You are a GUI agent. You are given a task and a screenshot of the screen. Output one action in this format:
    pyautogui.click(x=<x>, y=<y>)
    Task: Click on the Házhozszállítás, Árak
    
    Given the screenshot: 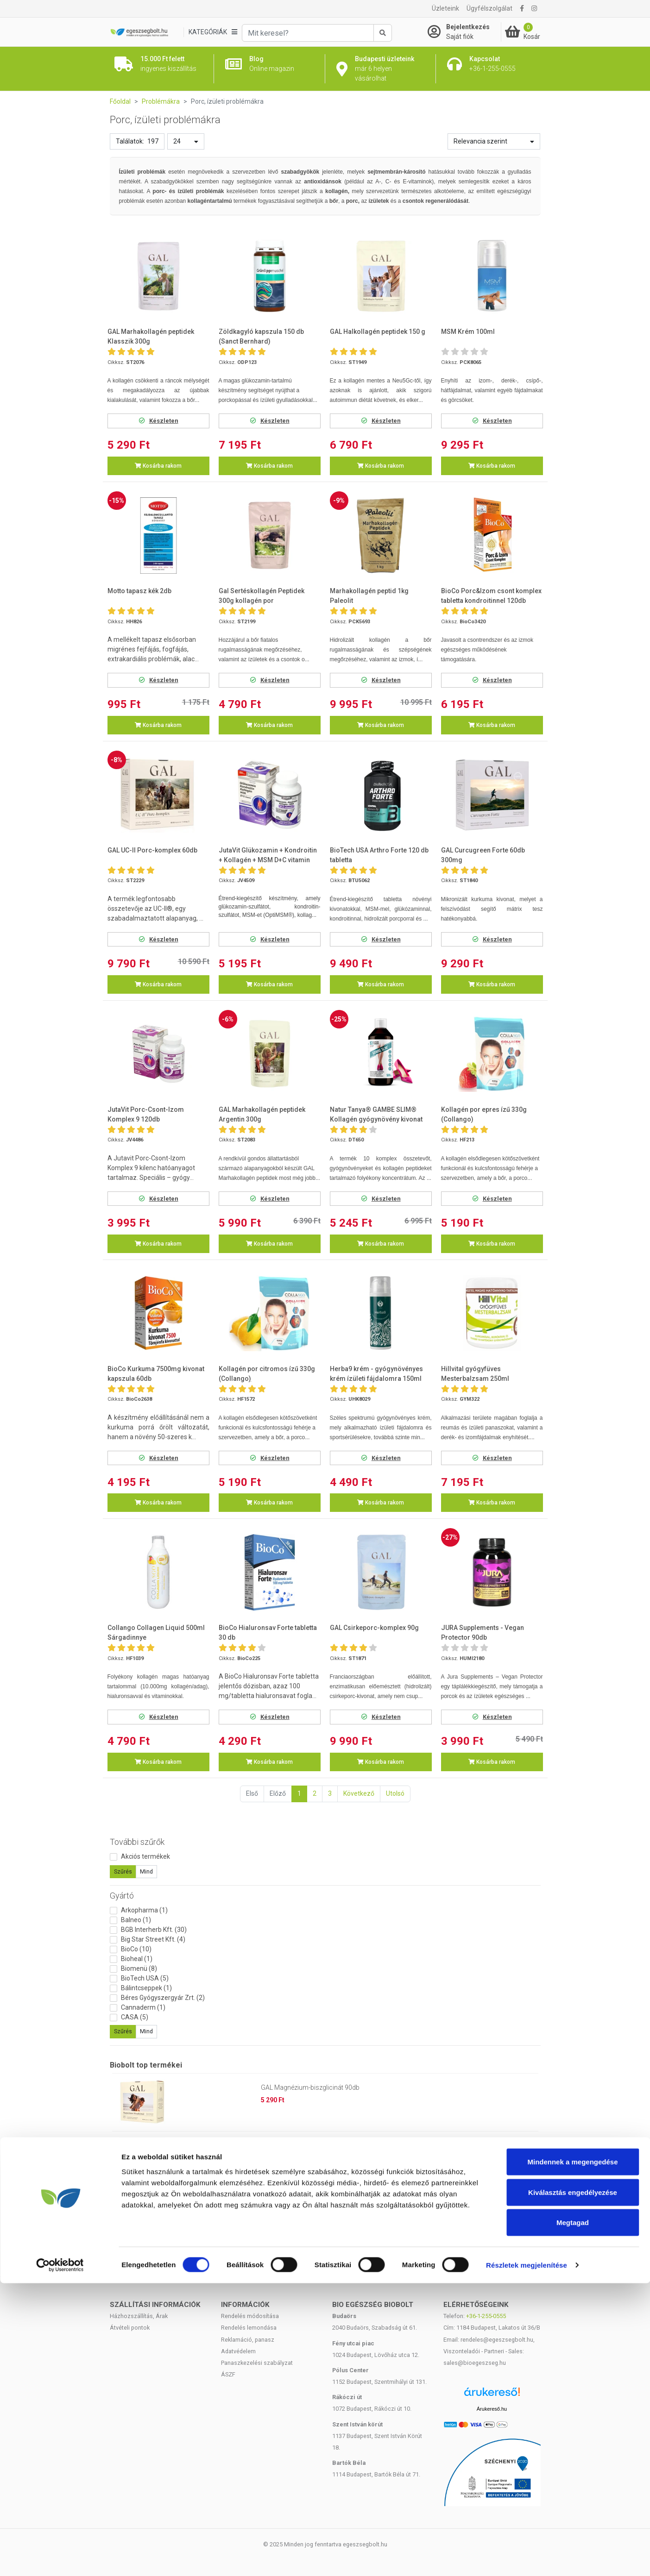 What is the action you would take?
    pyautogui.click(x=139, y=2316)
    